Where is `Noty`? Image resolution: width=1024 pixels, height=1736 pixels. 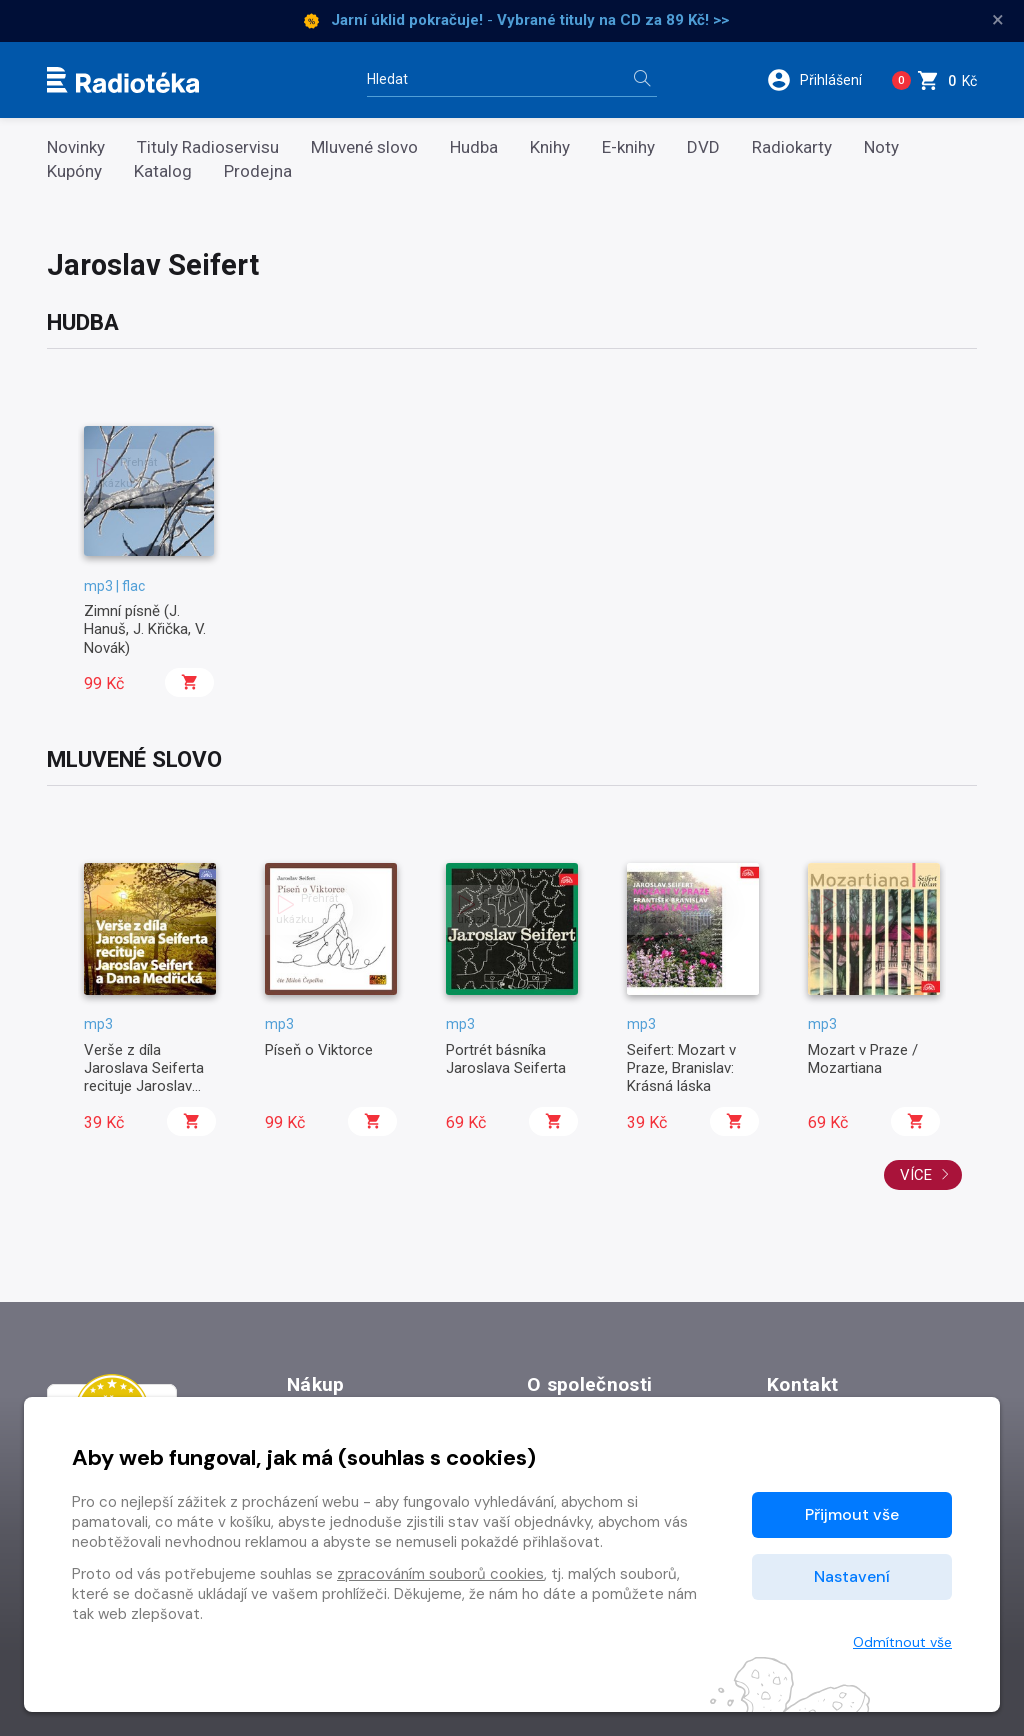
Noty is located at coordinates (881, 147).